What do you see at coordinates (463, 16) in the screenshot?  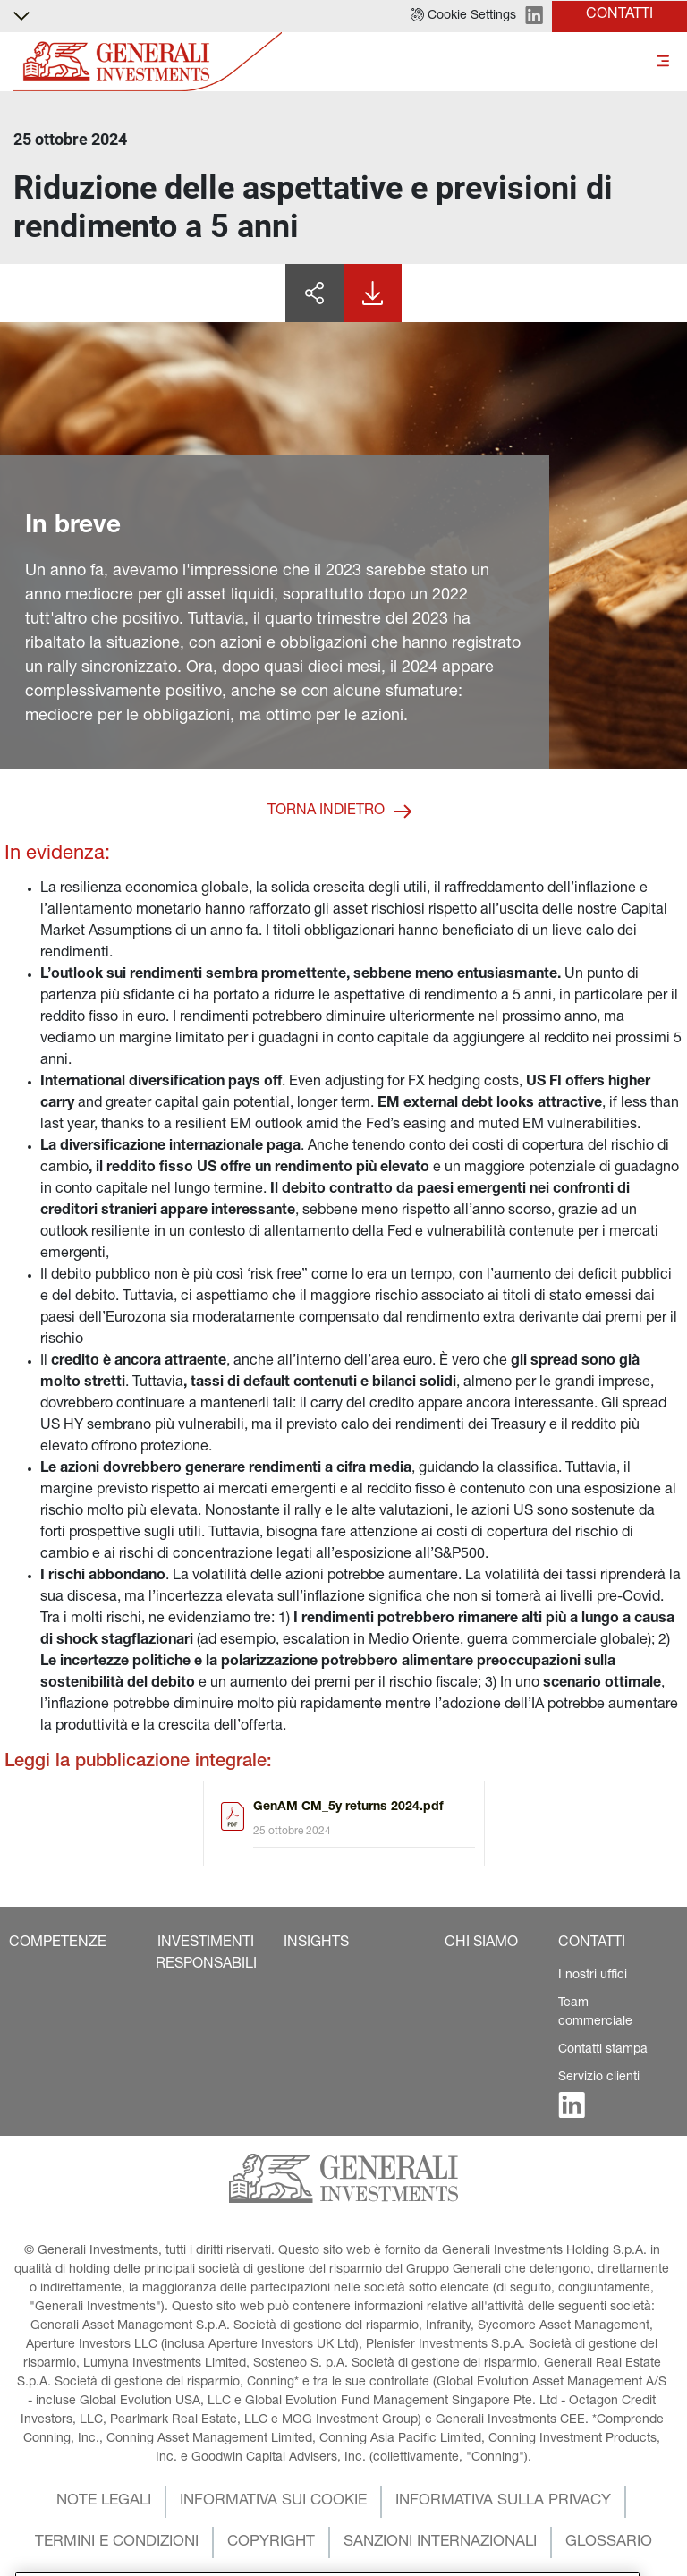 I see `[button]` at bounding box center [463, 16].